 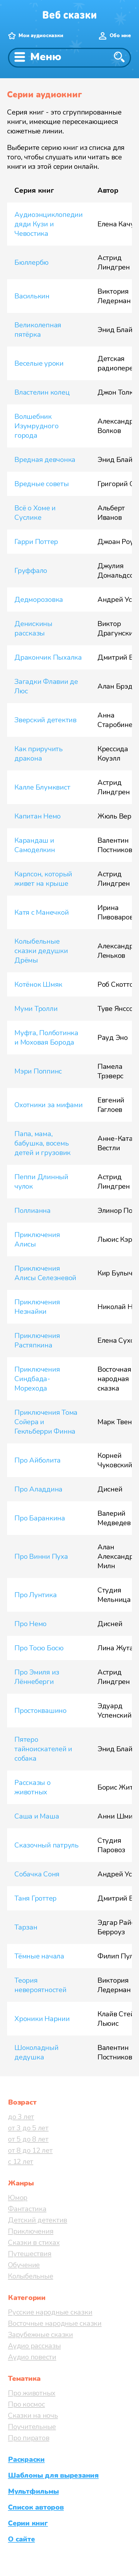 I want to click on Зверский детектив, so click(x=45, y=720).